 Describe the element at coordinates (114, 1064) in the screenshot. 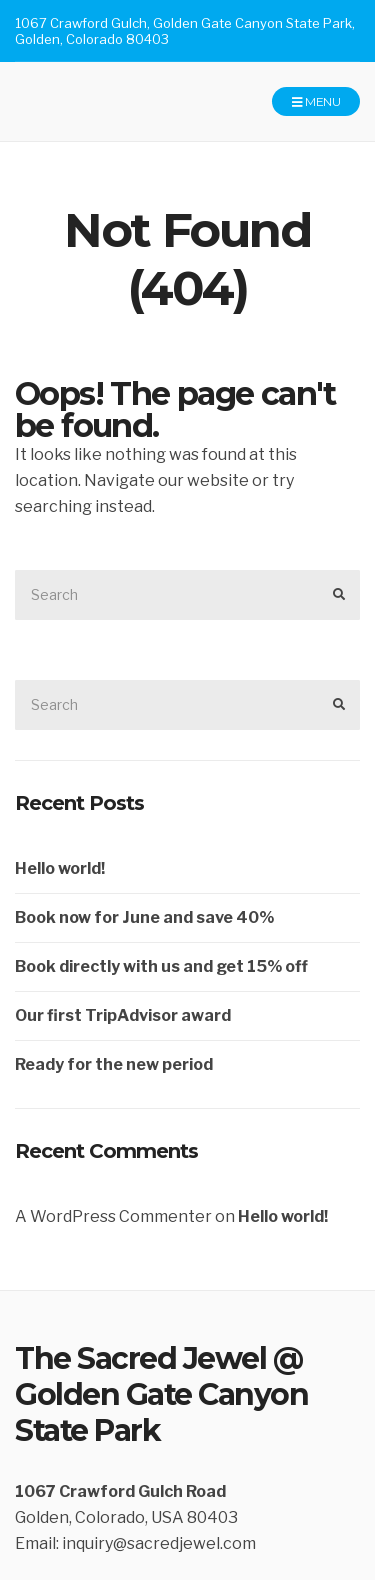

I see `Ready for the new period` at that location.